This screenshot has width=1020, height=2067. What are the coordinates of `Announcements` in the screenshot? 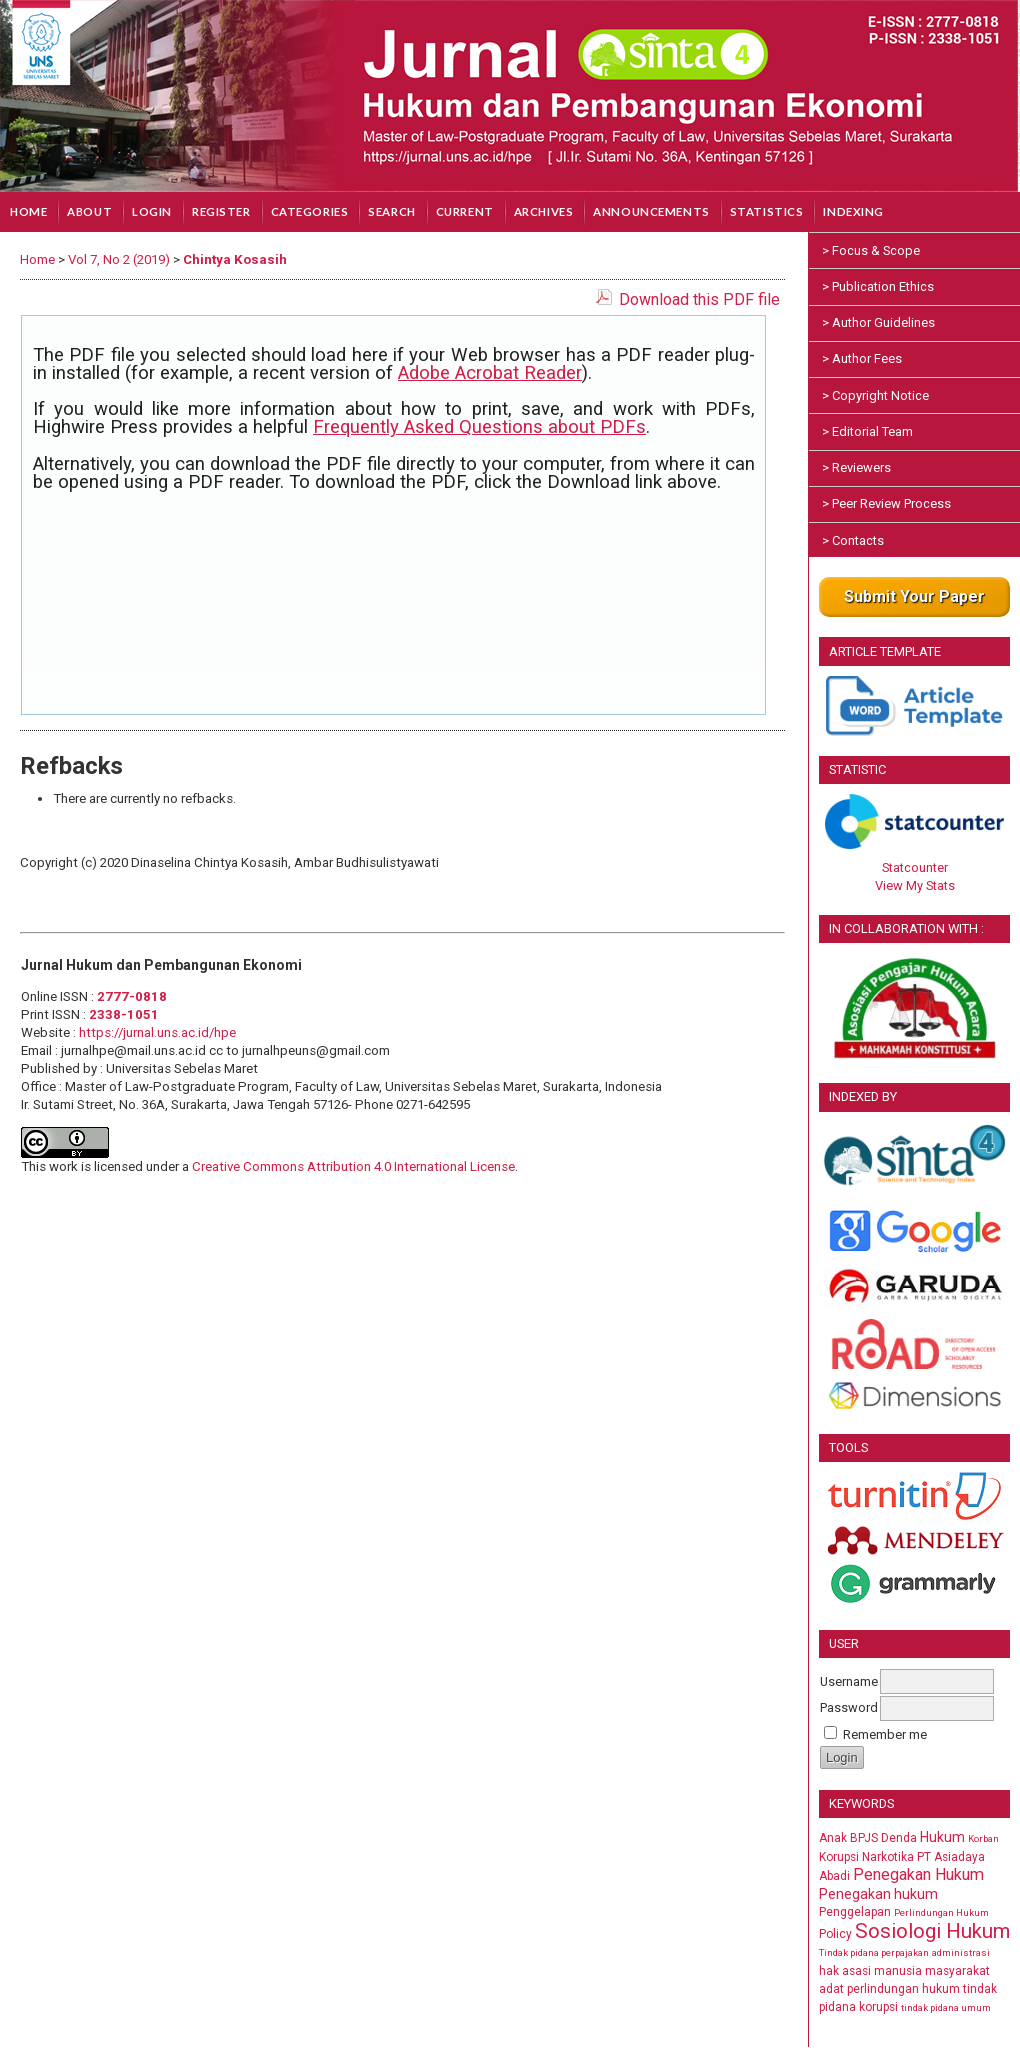 It's located at (651, 211).